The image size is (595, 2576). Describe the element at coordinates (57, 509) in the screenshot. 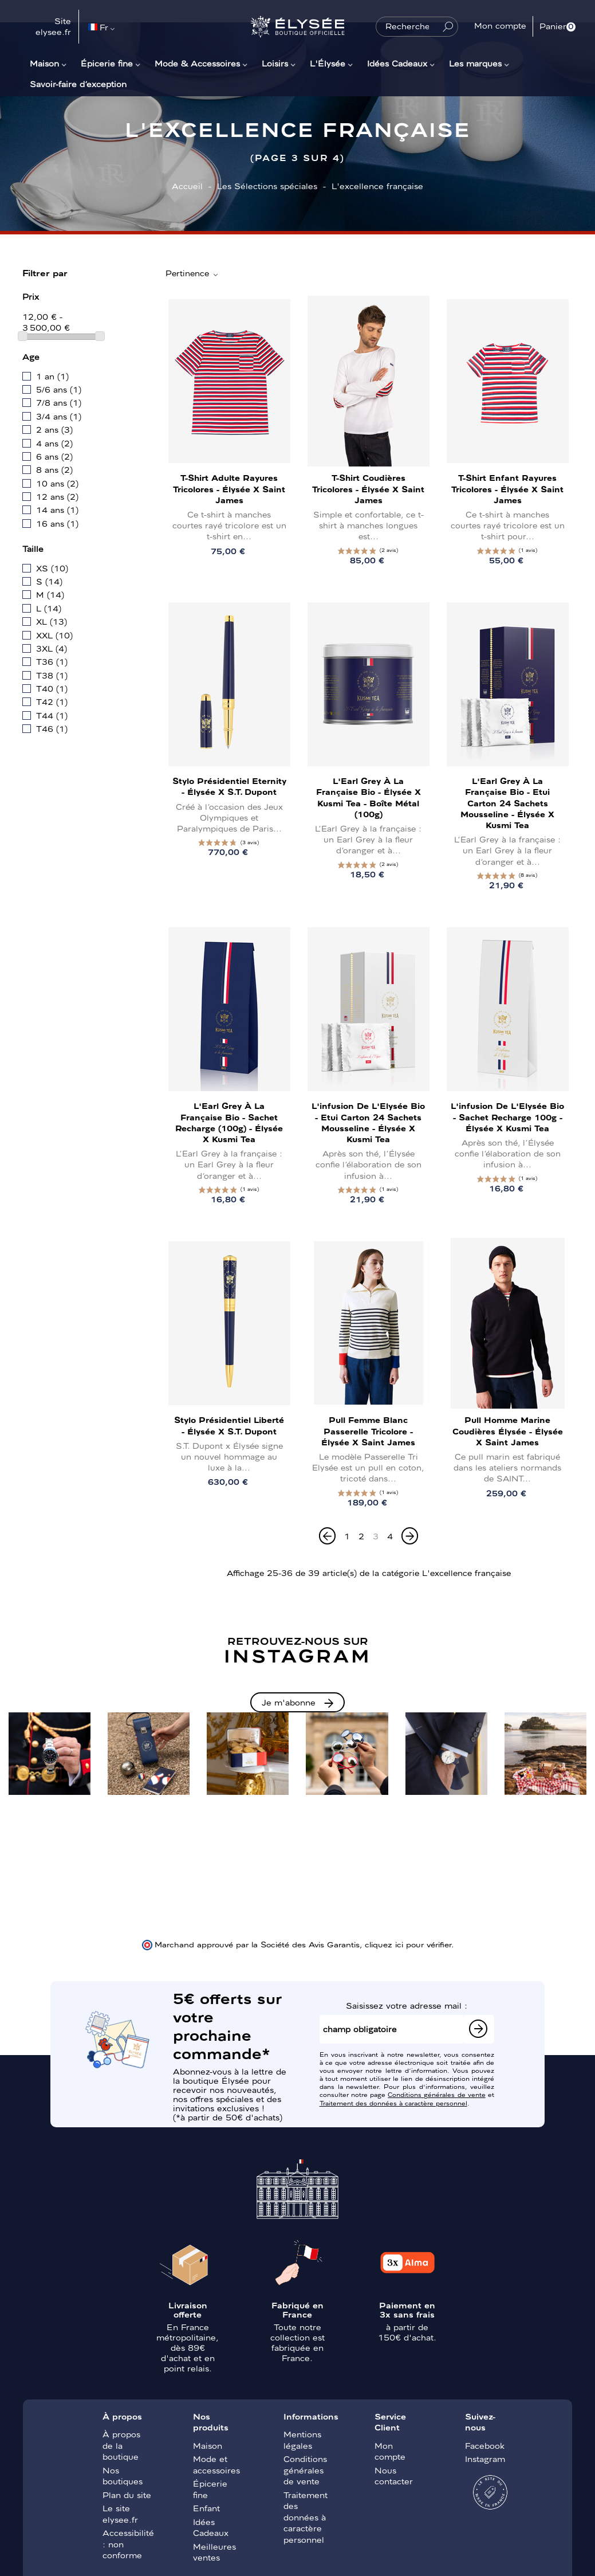

I see `14 ans` at that location.